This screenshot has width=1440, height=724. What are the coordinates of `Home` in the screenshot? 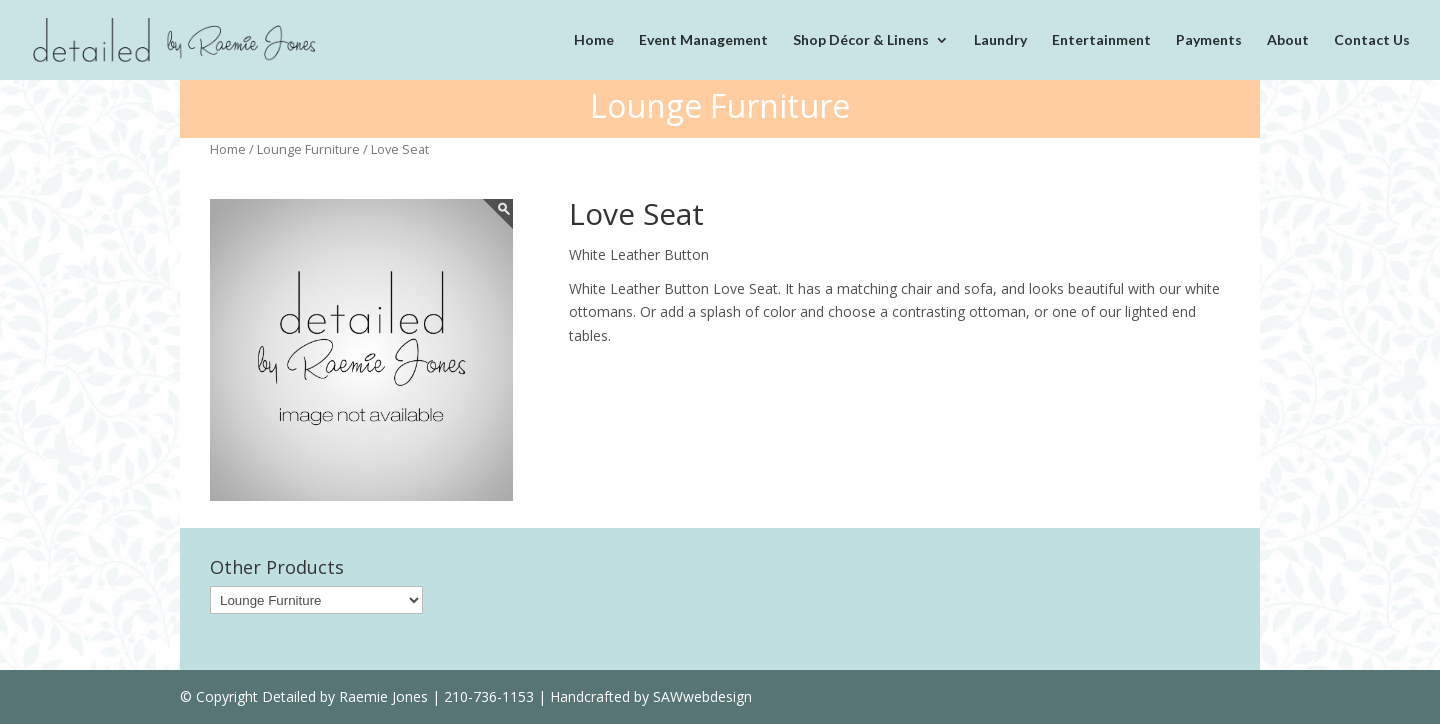 It's located at (594, 40).